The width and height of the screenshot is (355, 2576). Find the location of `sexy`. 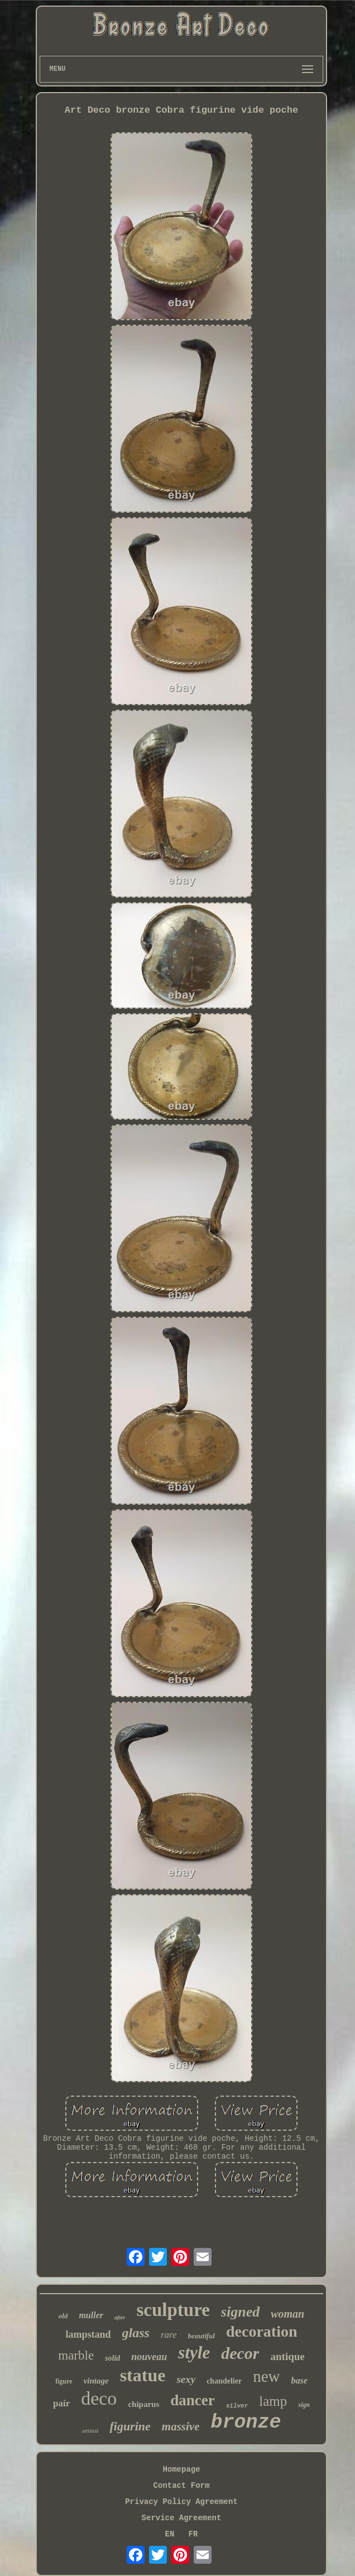

sexy is located at coordinates (185, 2379).